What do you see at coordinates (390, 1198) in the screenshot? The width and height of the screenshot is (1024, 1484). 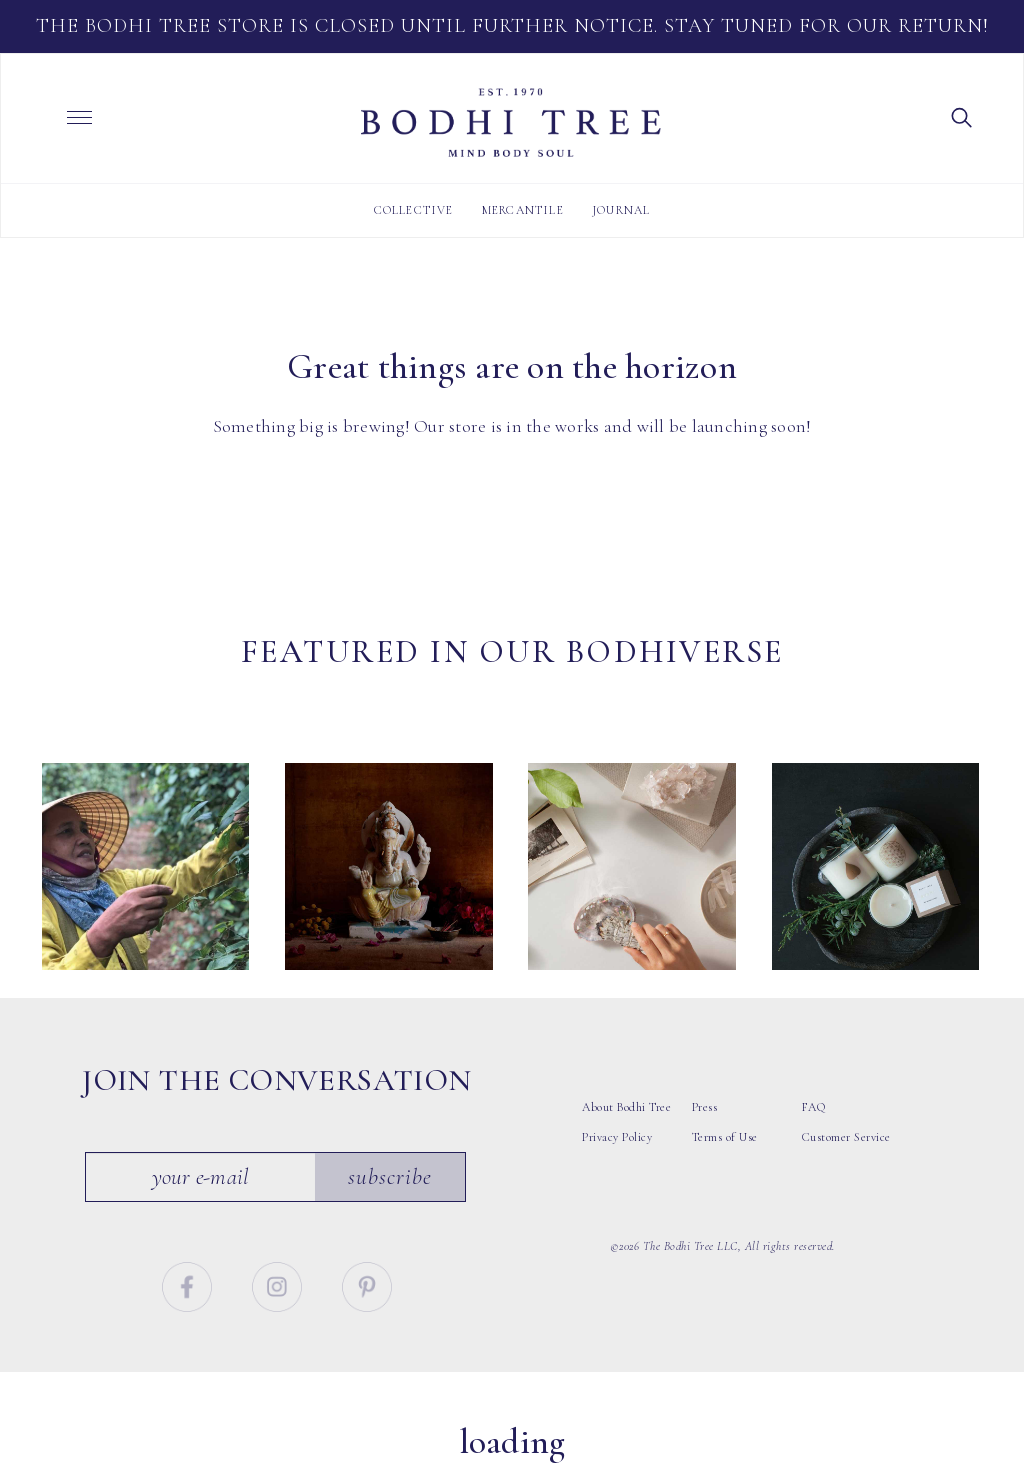 I see `Subscribe` at bounding box center [390, 1198].